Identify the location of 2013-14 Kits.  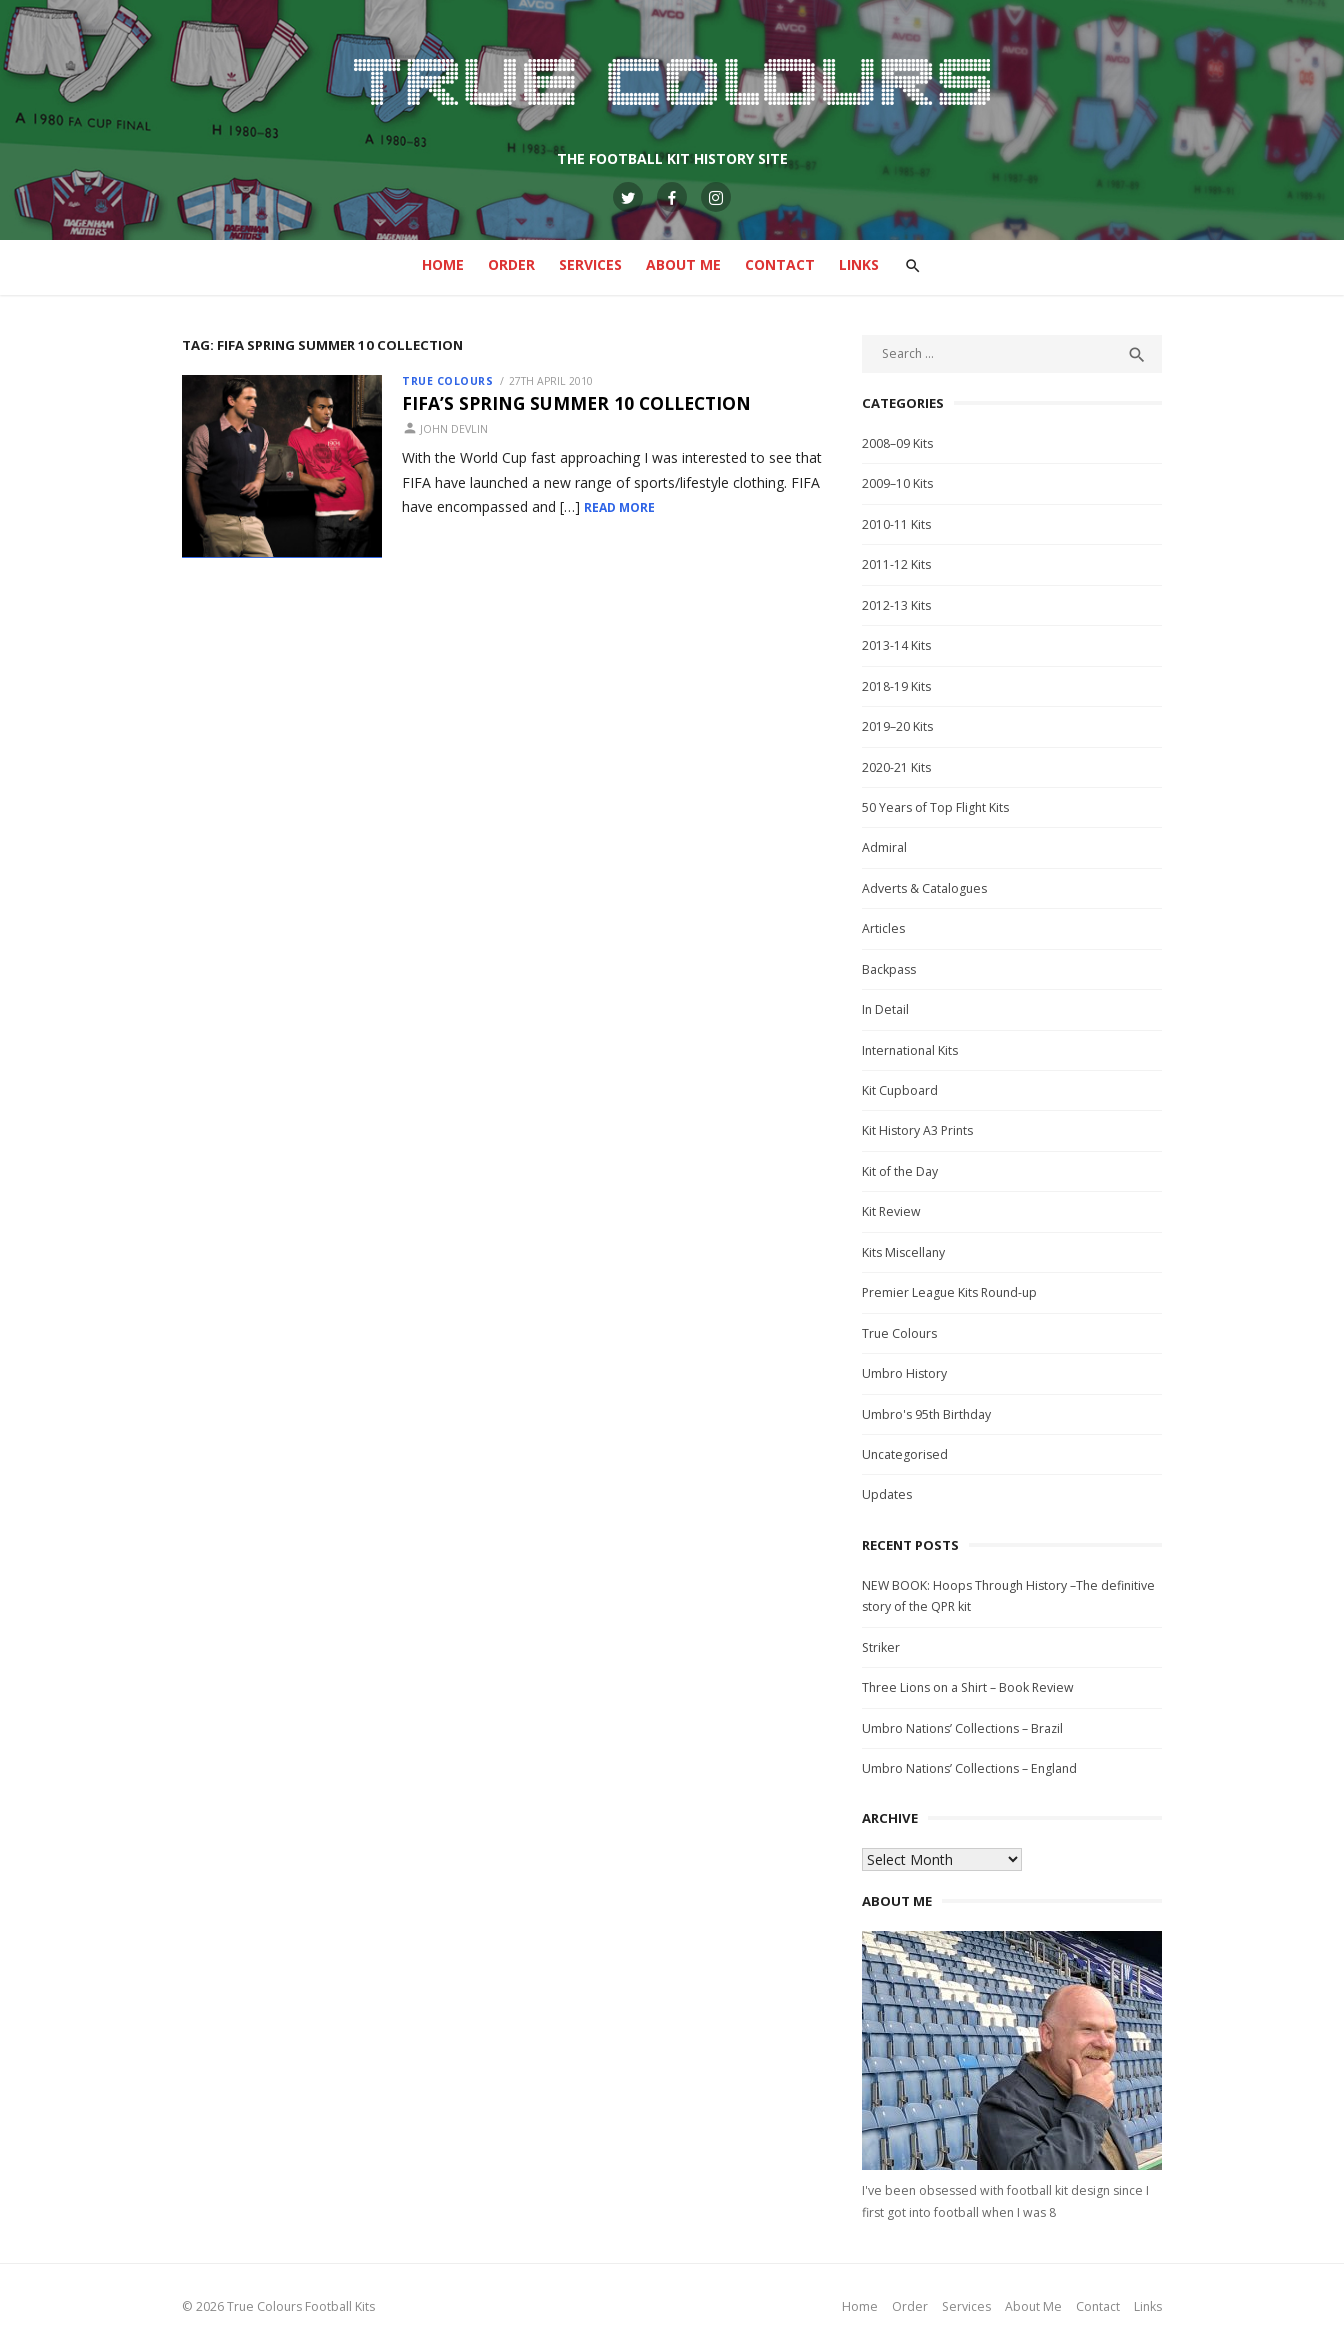
(896, 645).